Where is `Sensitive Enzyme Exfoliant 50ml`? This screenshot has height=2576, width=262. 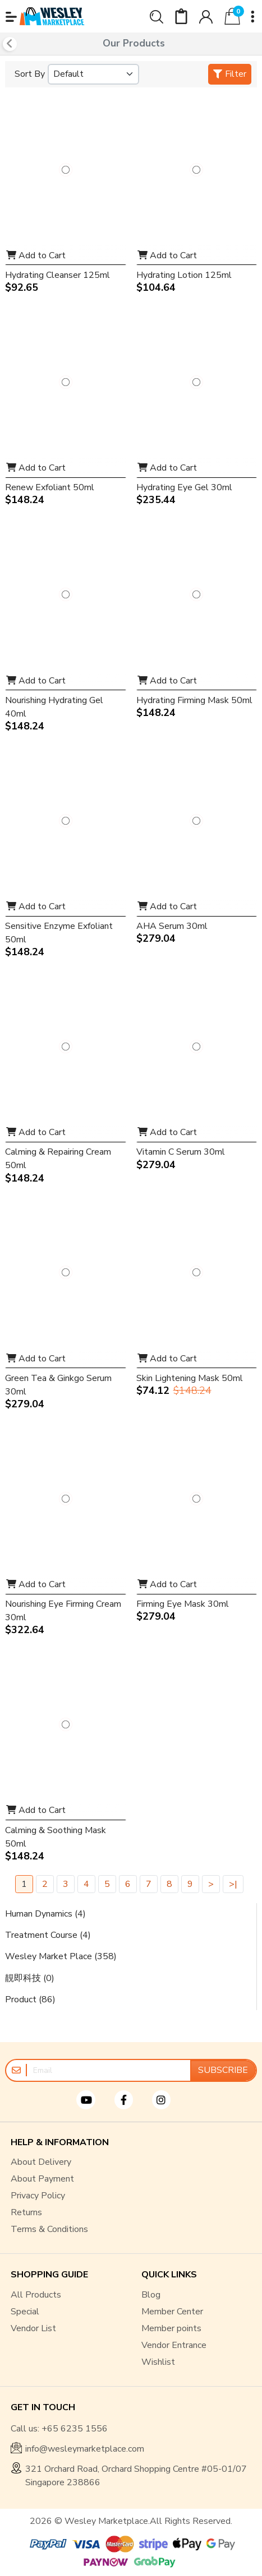
Sensitive Enzyme Exfoliant 50ml is located at coordinates (59, 933).